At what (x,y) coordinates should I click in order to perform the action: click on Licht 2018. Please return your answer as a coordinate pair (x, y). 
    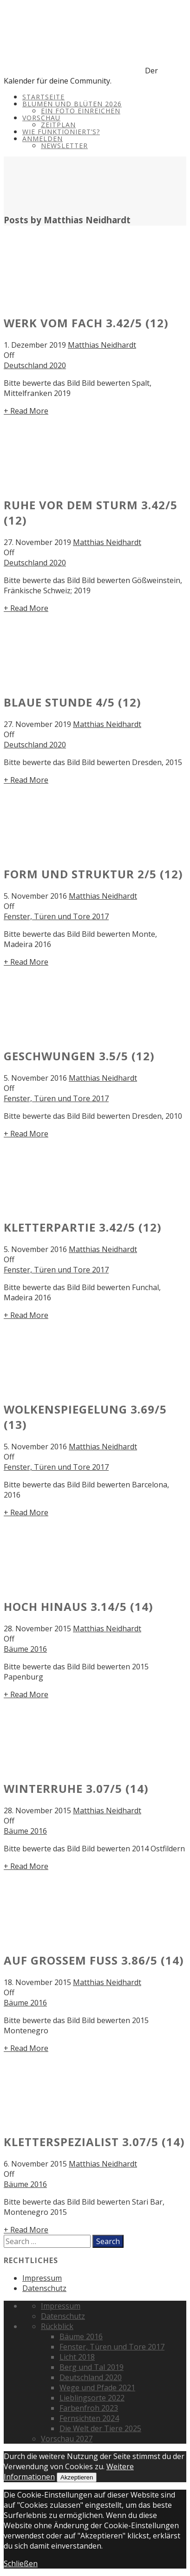
    Looking at the image, I should click on (77, 2357).